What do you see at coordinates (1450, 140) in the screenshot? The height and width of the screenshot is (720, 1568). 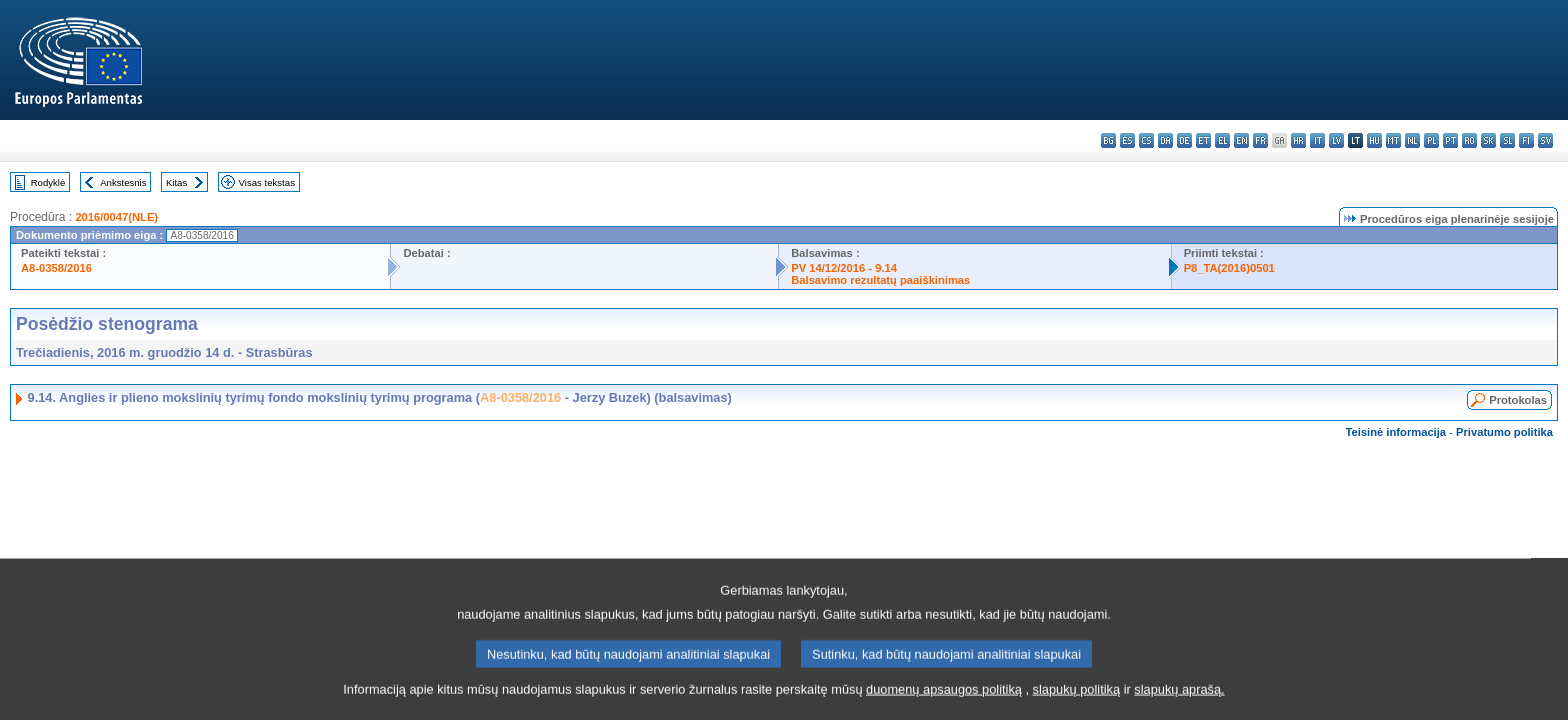 I see `pt - português` at bounding box center [1450, 140].